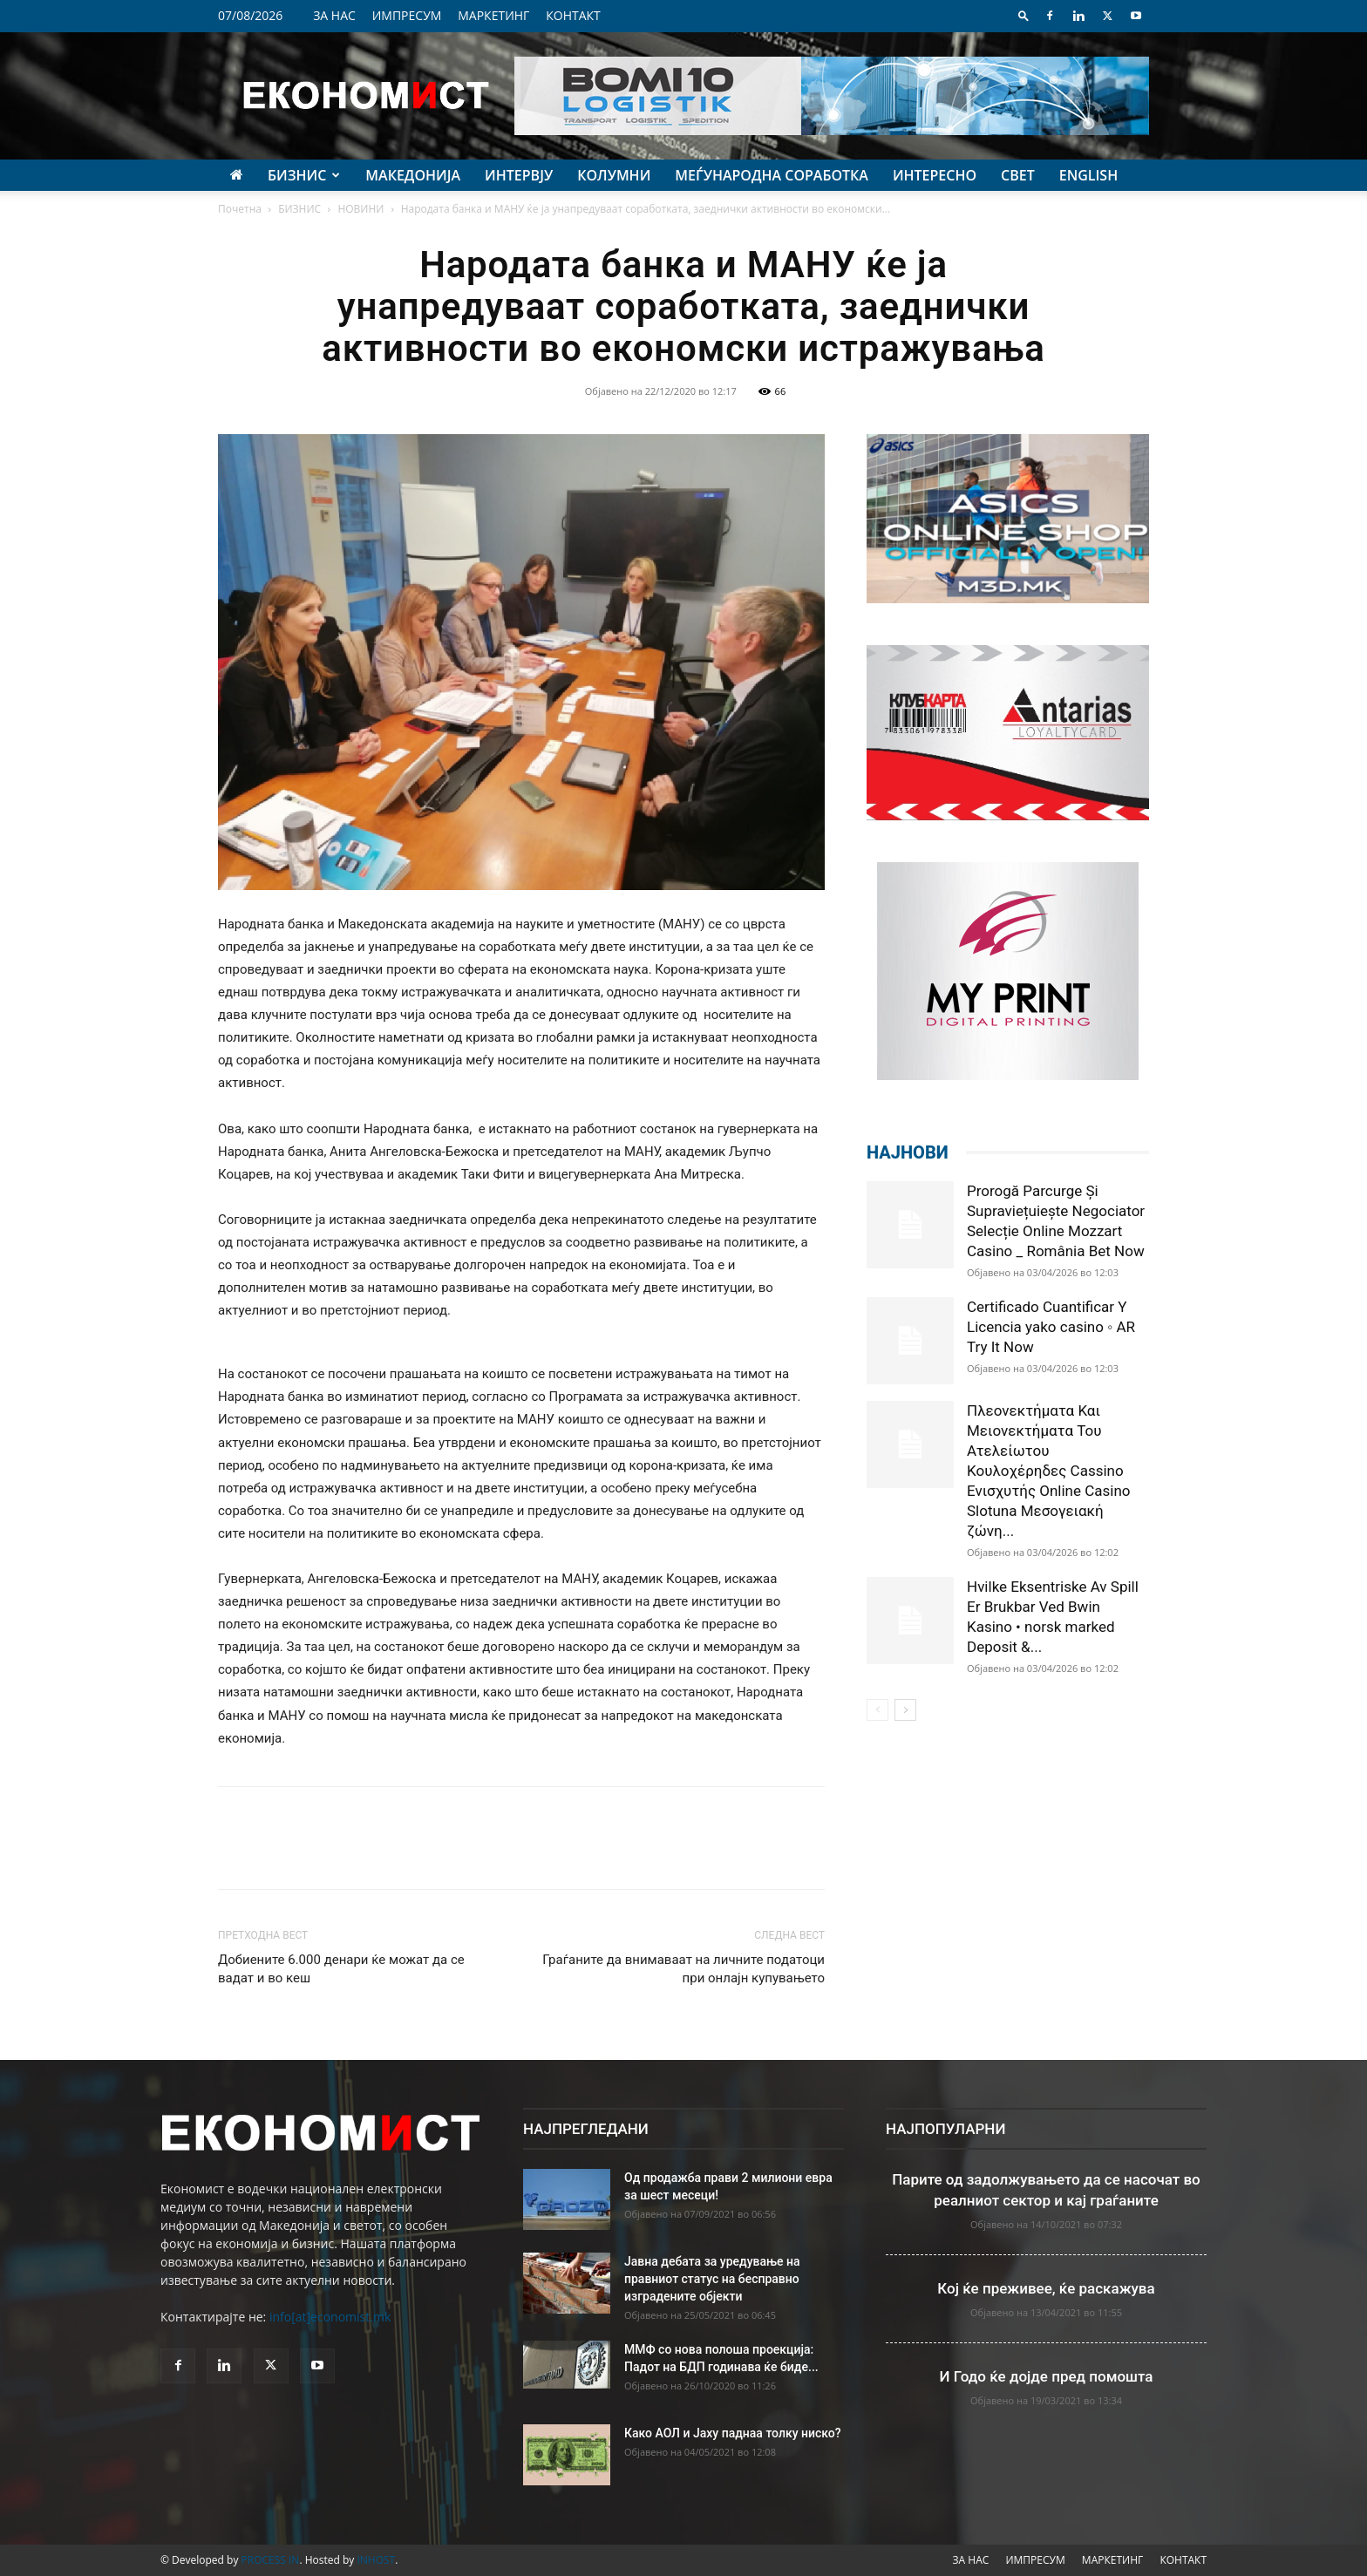 Image resolution: width=1367 pixels, height=2576 pixels. What do you see at coordinates (877, 1710) in the screenshot?
I see `[prev-page]` at bounding box center [877, 1710].